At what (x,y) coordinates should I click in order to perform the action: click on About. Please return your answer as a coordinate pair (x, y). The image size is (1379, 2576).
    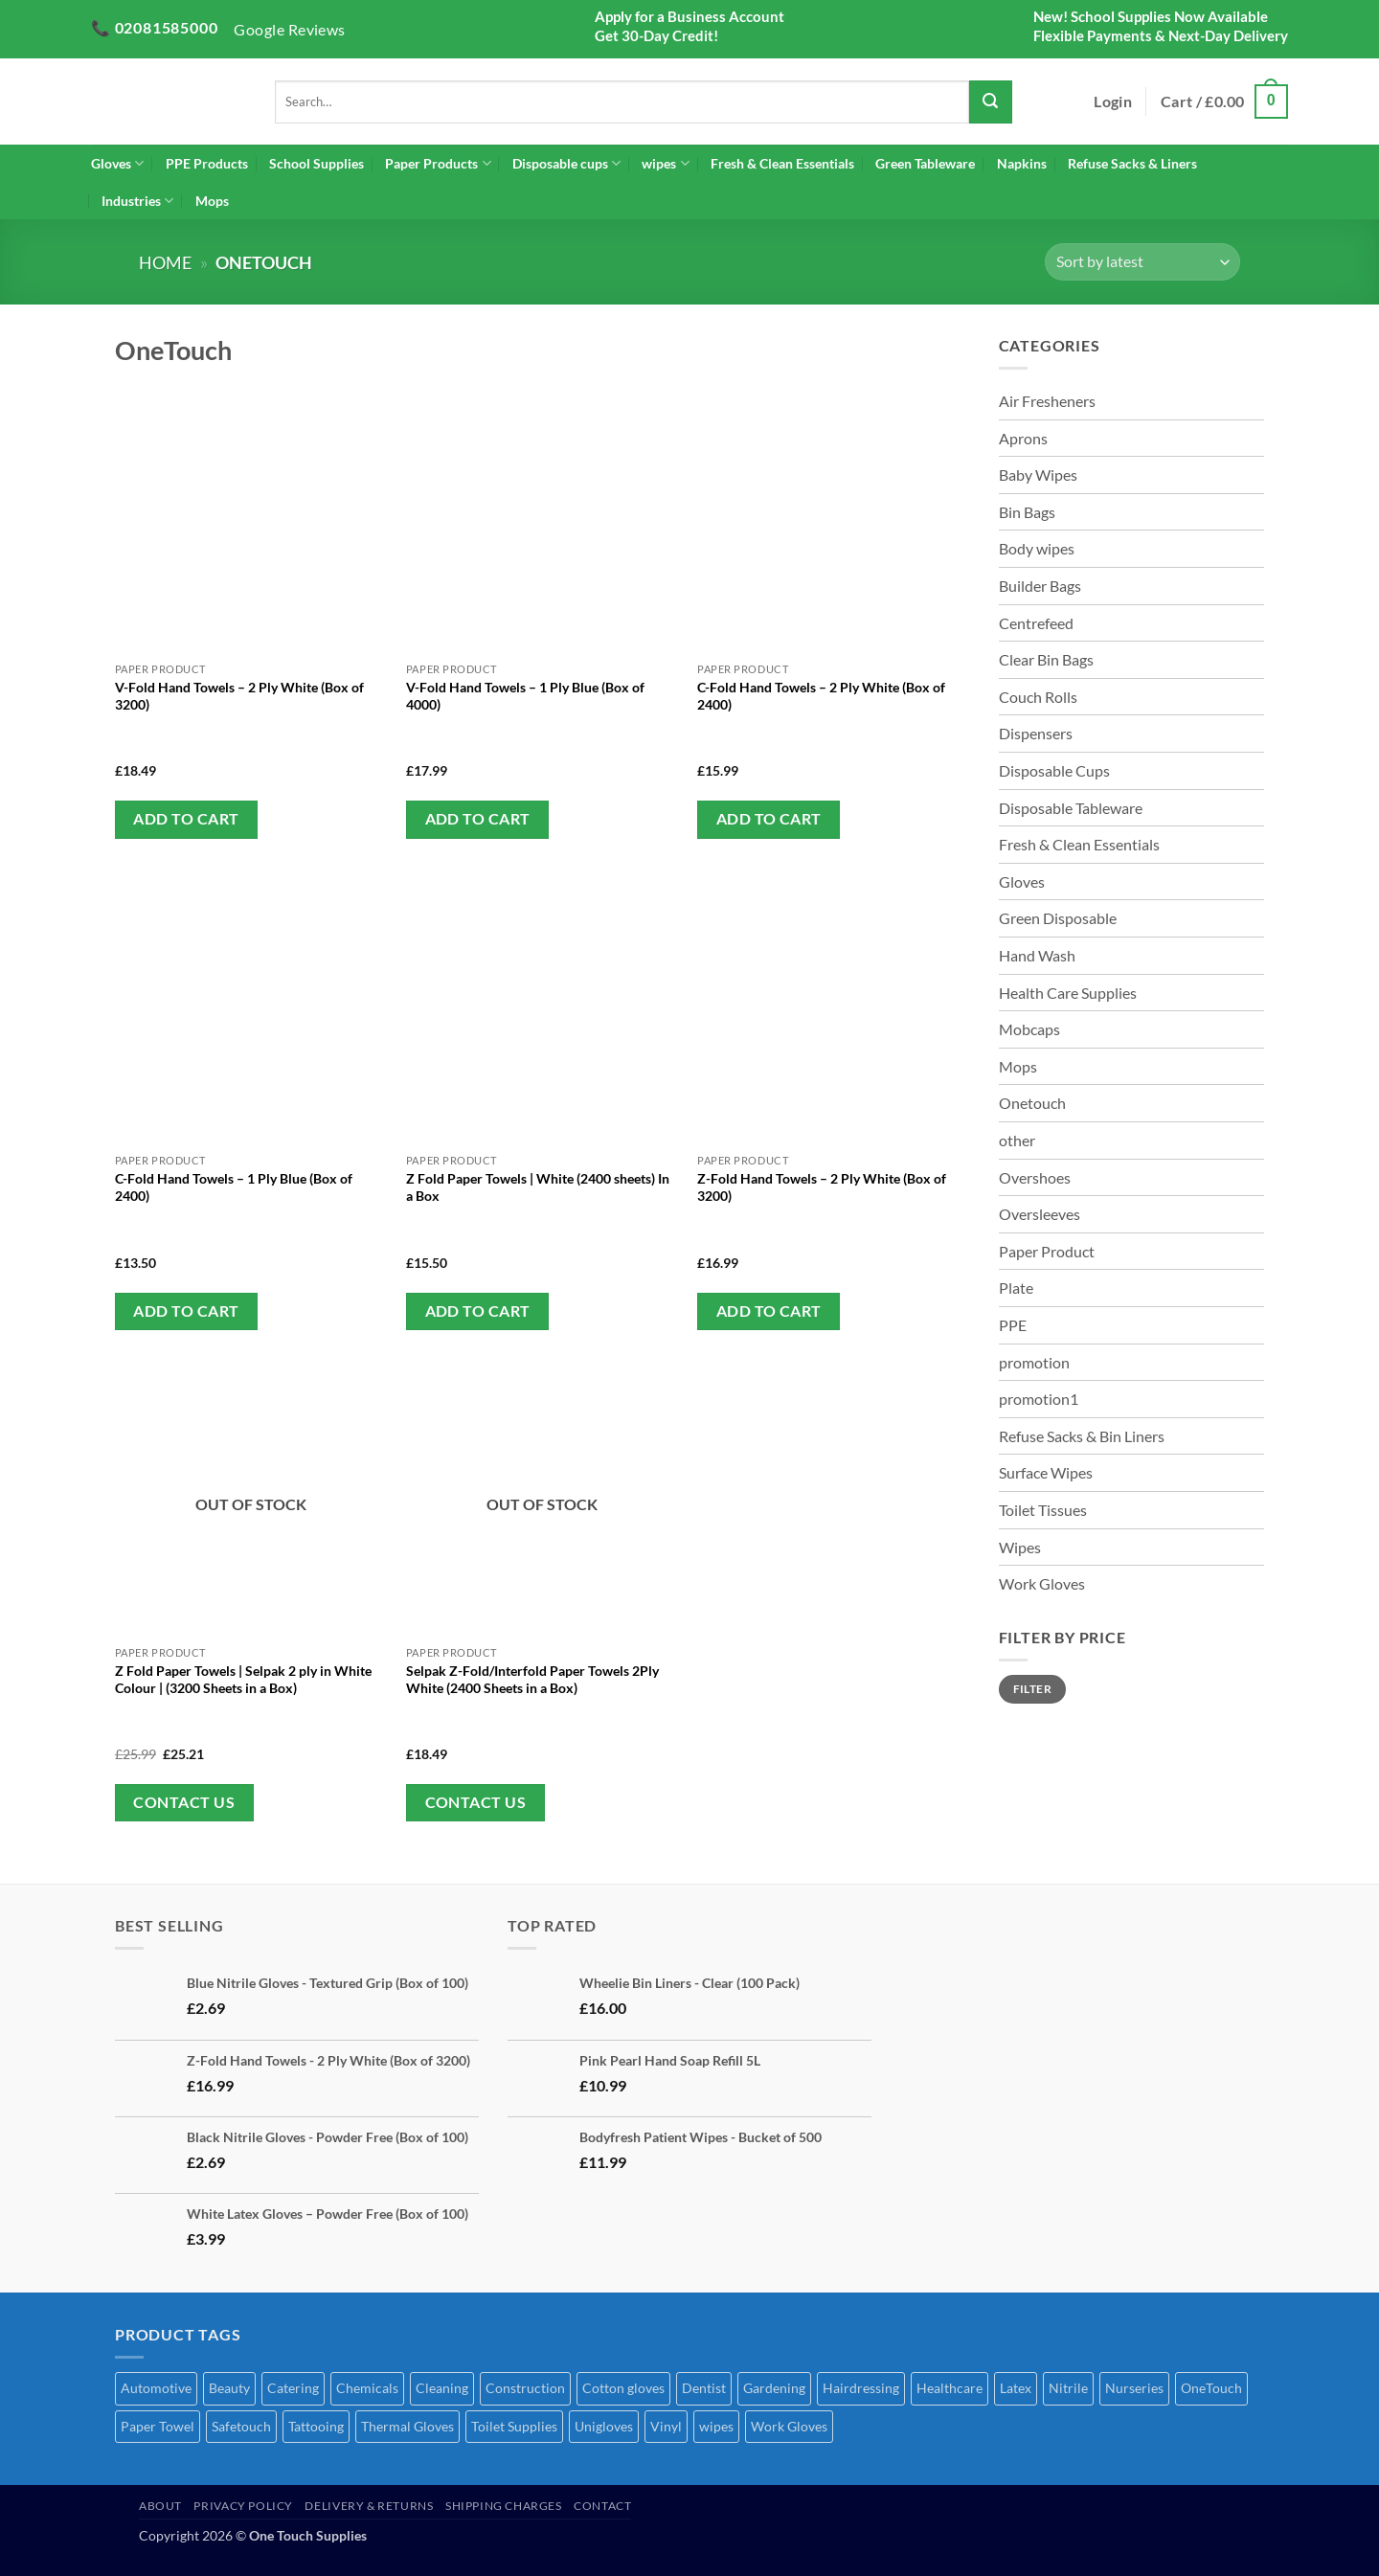
    Looking at the image, I should click on (160, 2505).